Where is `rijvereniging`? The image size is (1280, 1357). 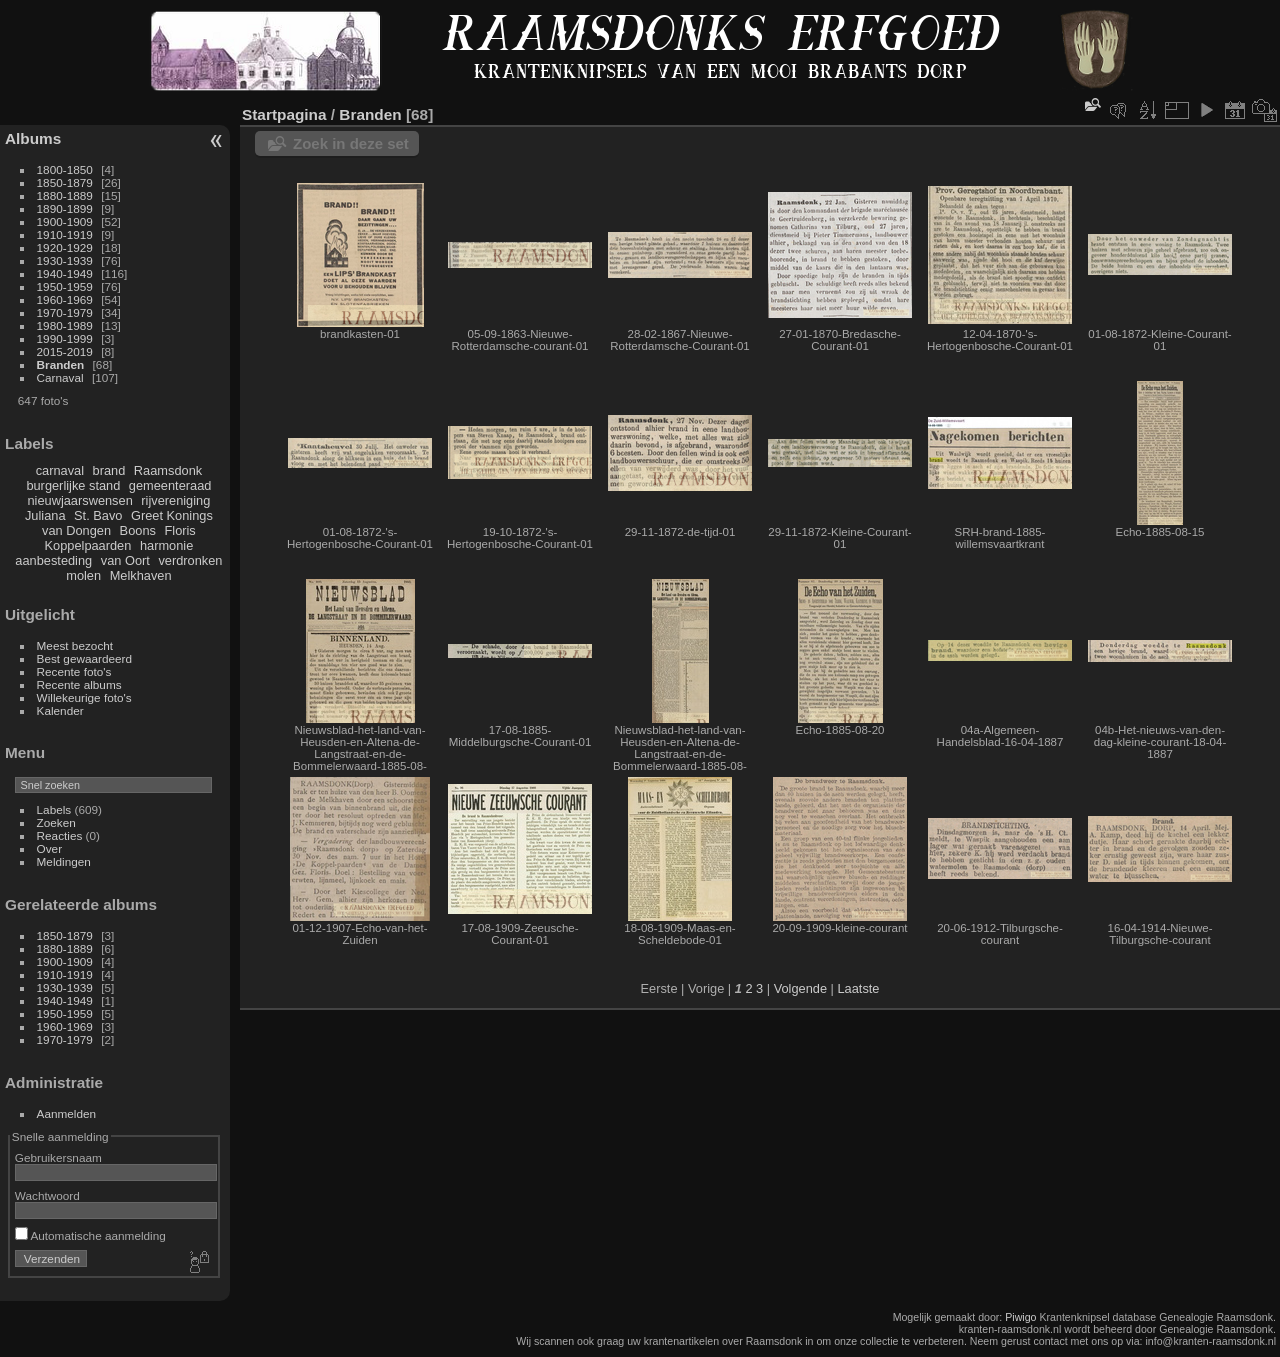
rijvereniging is located at coordinates (175, 500).